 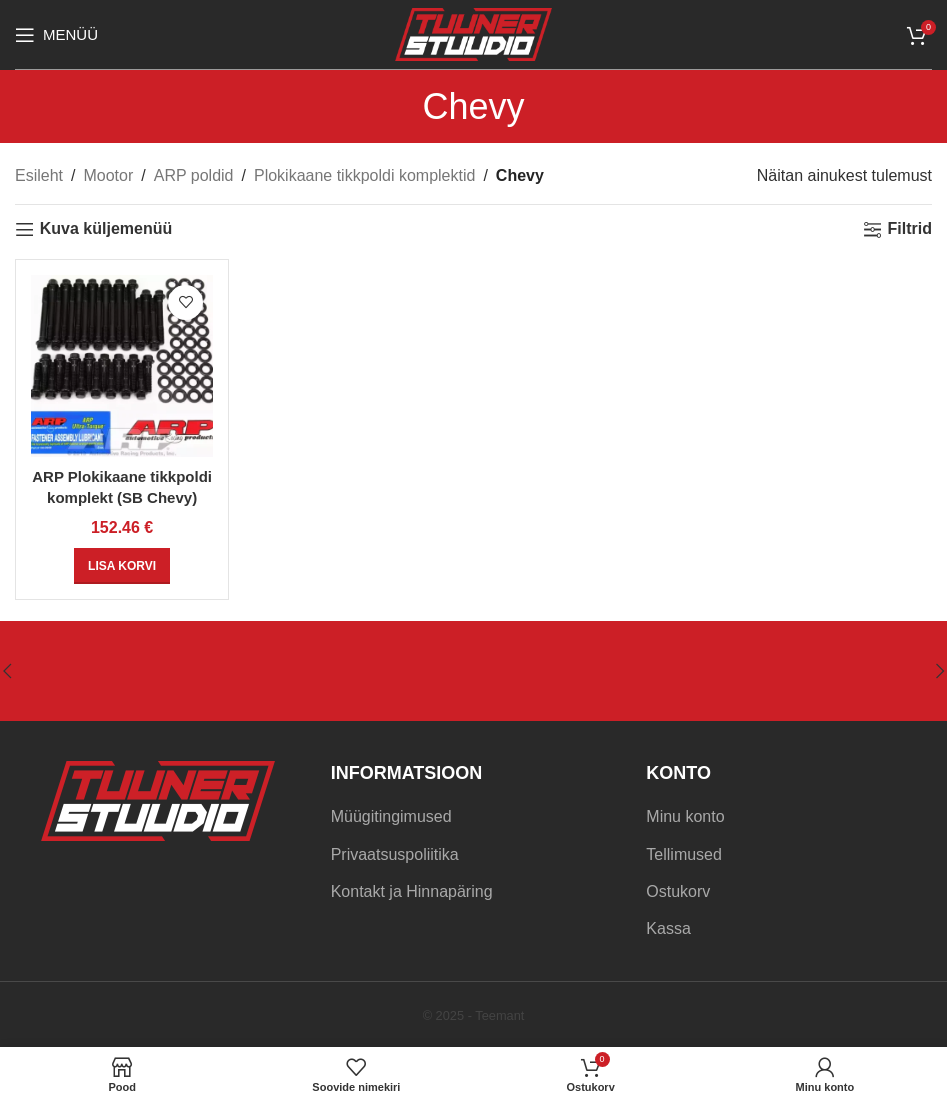 I want to click on [Site logo], so click(x=473, y=33).